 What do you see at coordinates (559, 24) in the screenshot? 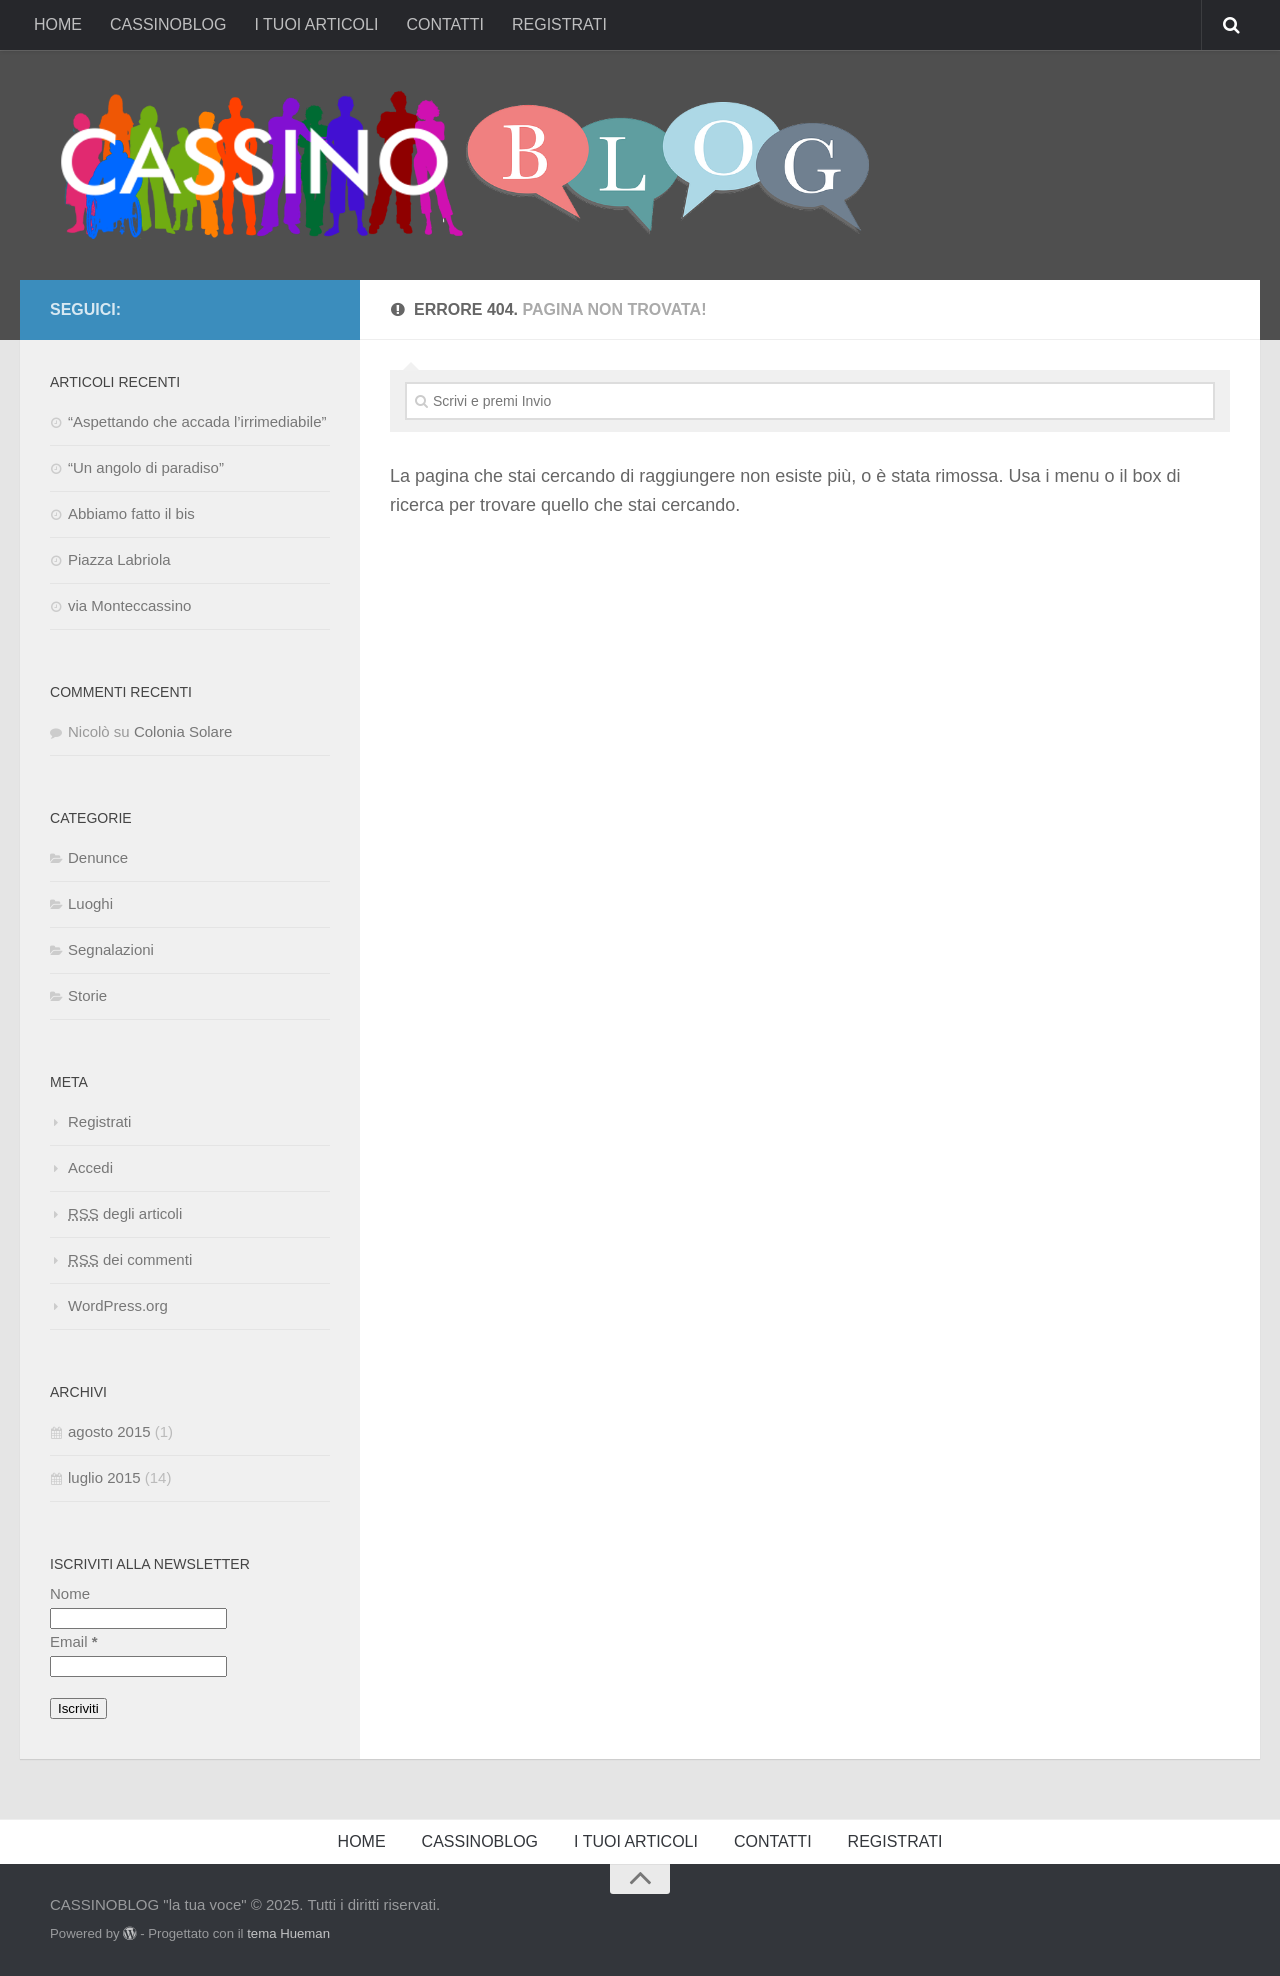
I see `REGISTRATI` at bounding box center [559, 24].